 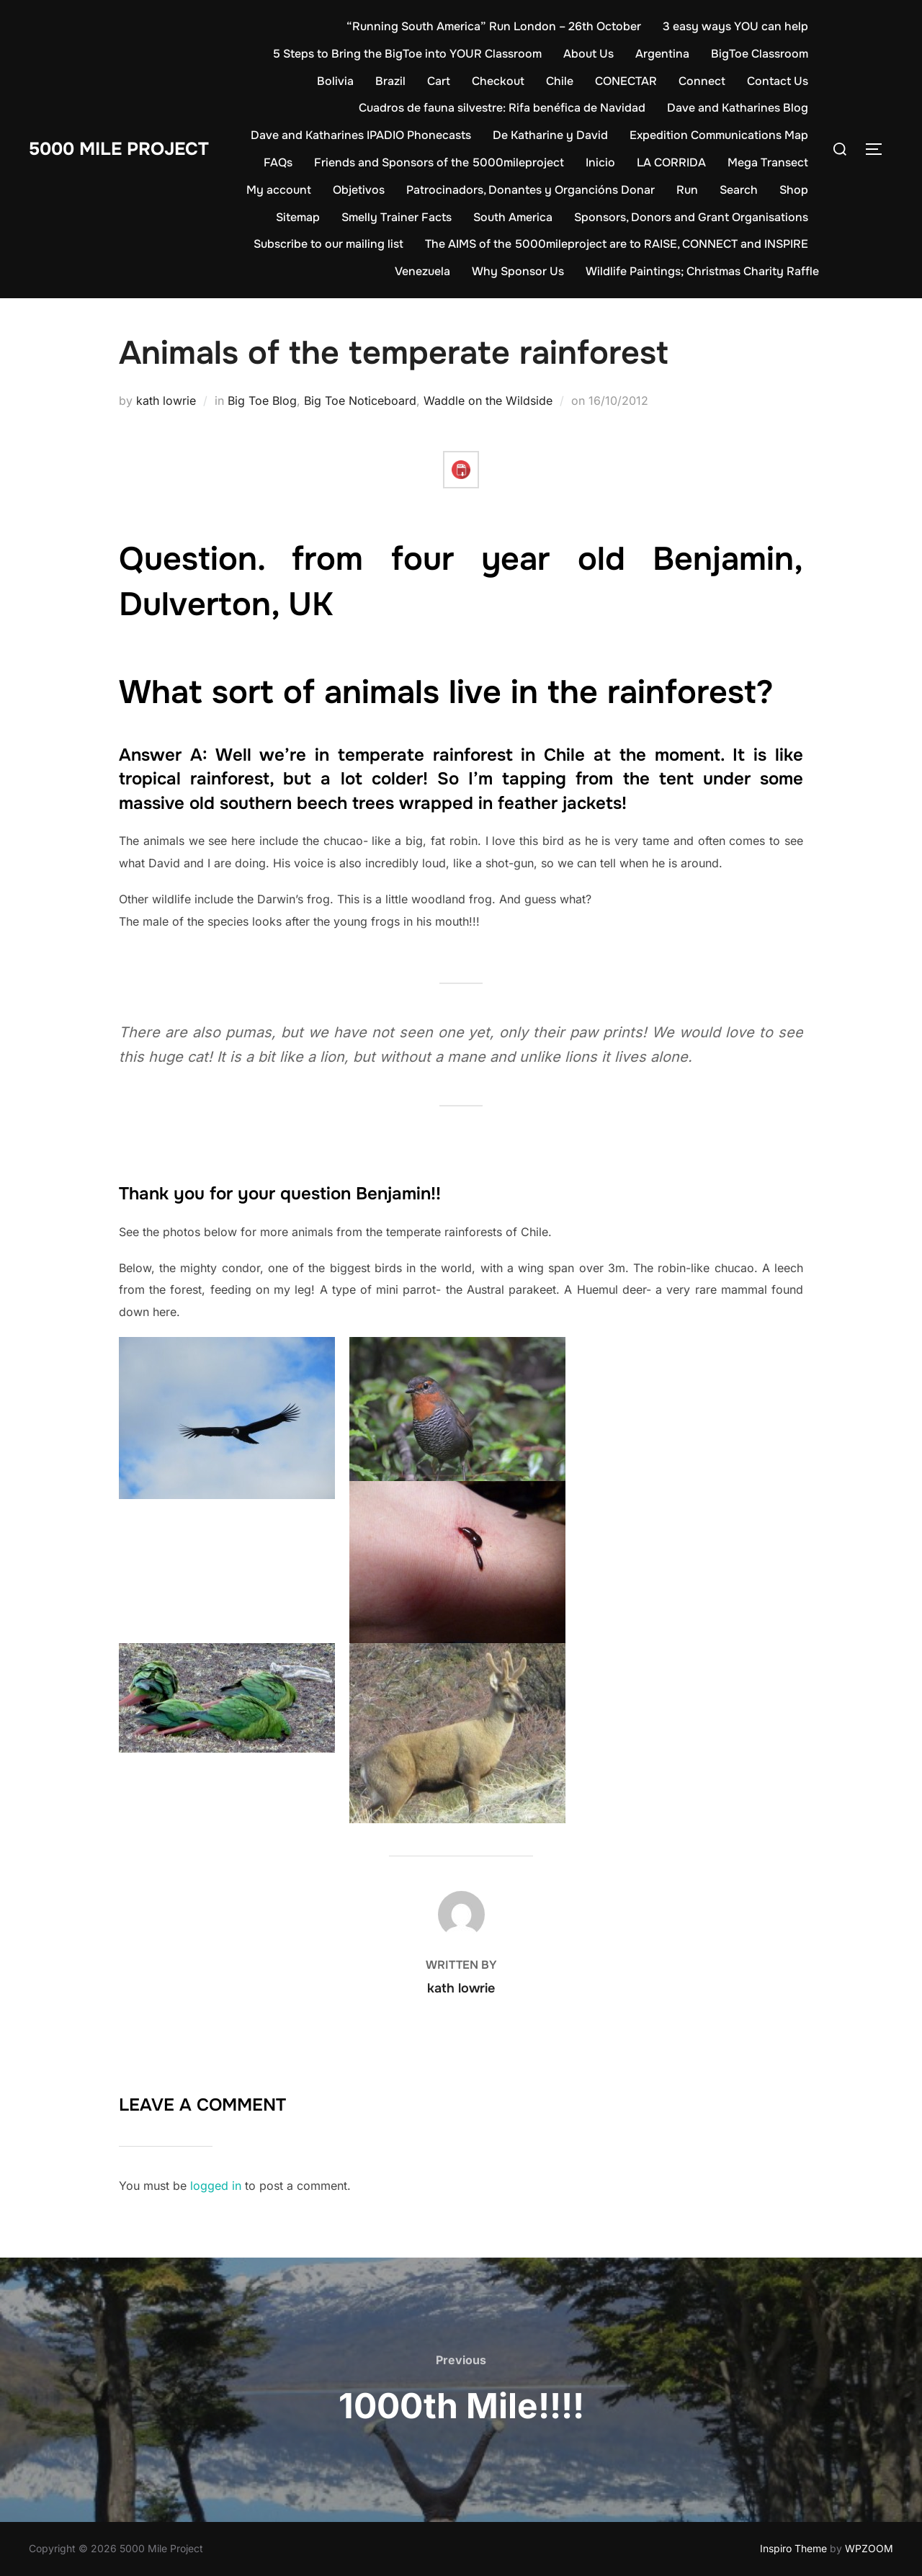 What do you see at coordinates (407, 53) in the screenshot?
I see `5 Steps to Bring the BigToe into YOUR Classroom` at bounding box center [407, 53].